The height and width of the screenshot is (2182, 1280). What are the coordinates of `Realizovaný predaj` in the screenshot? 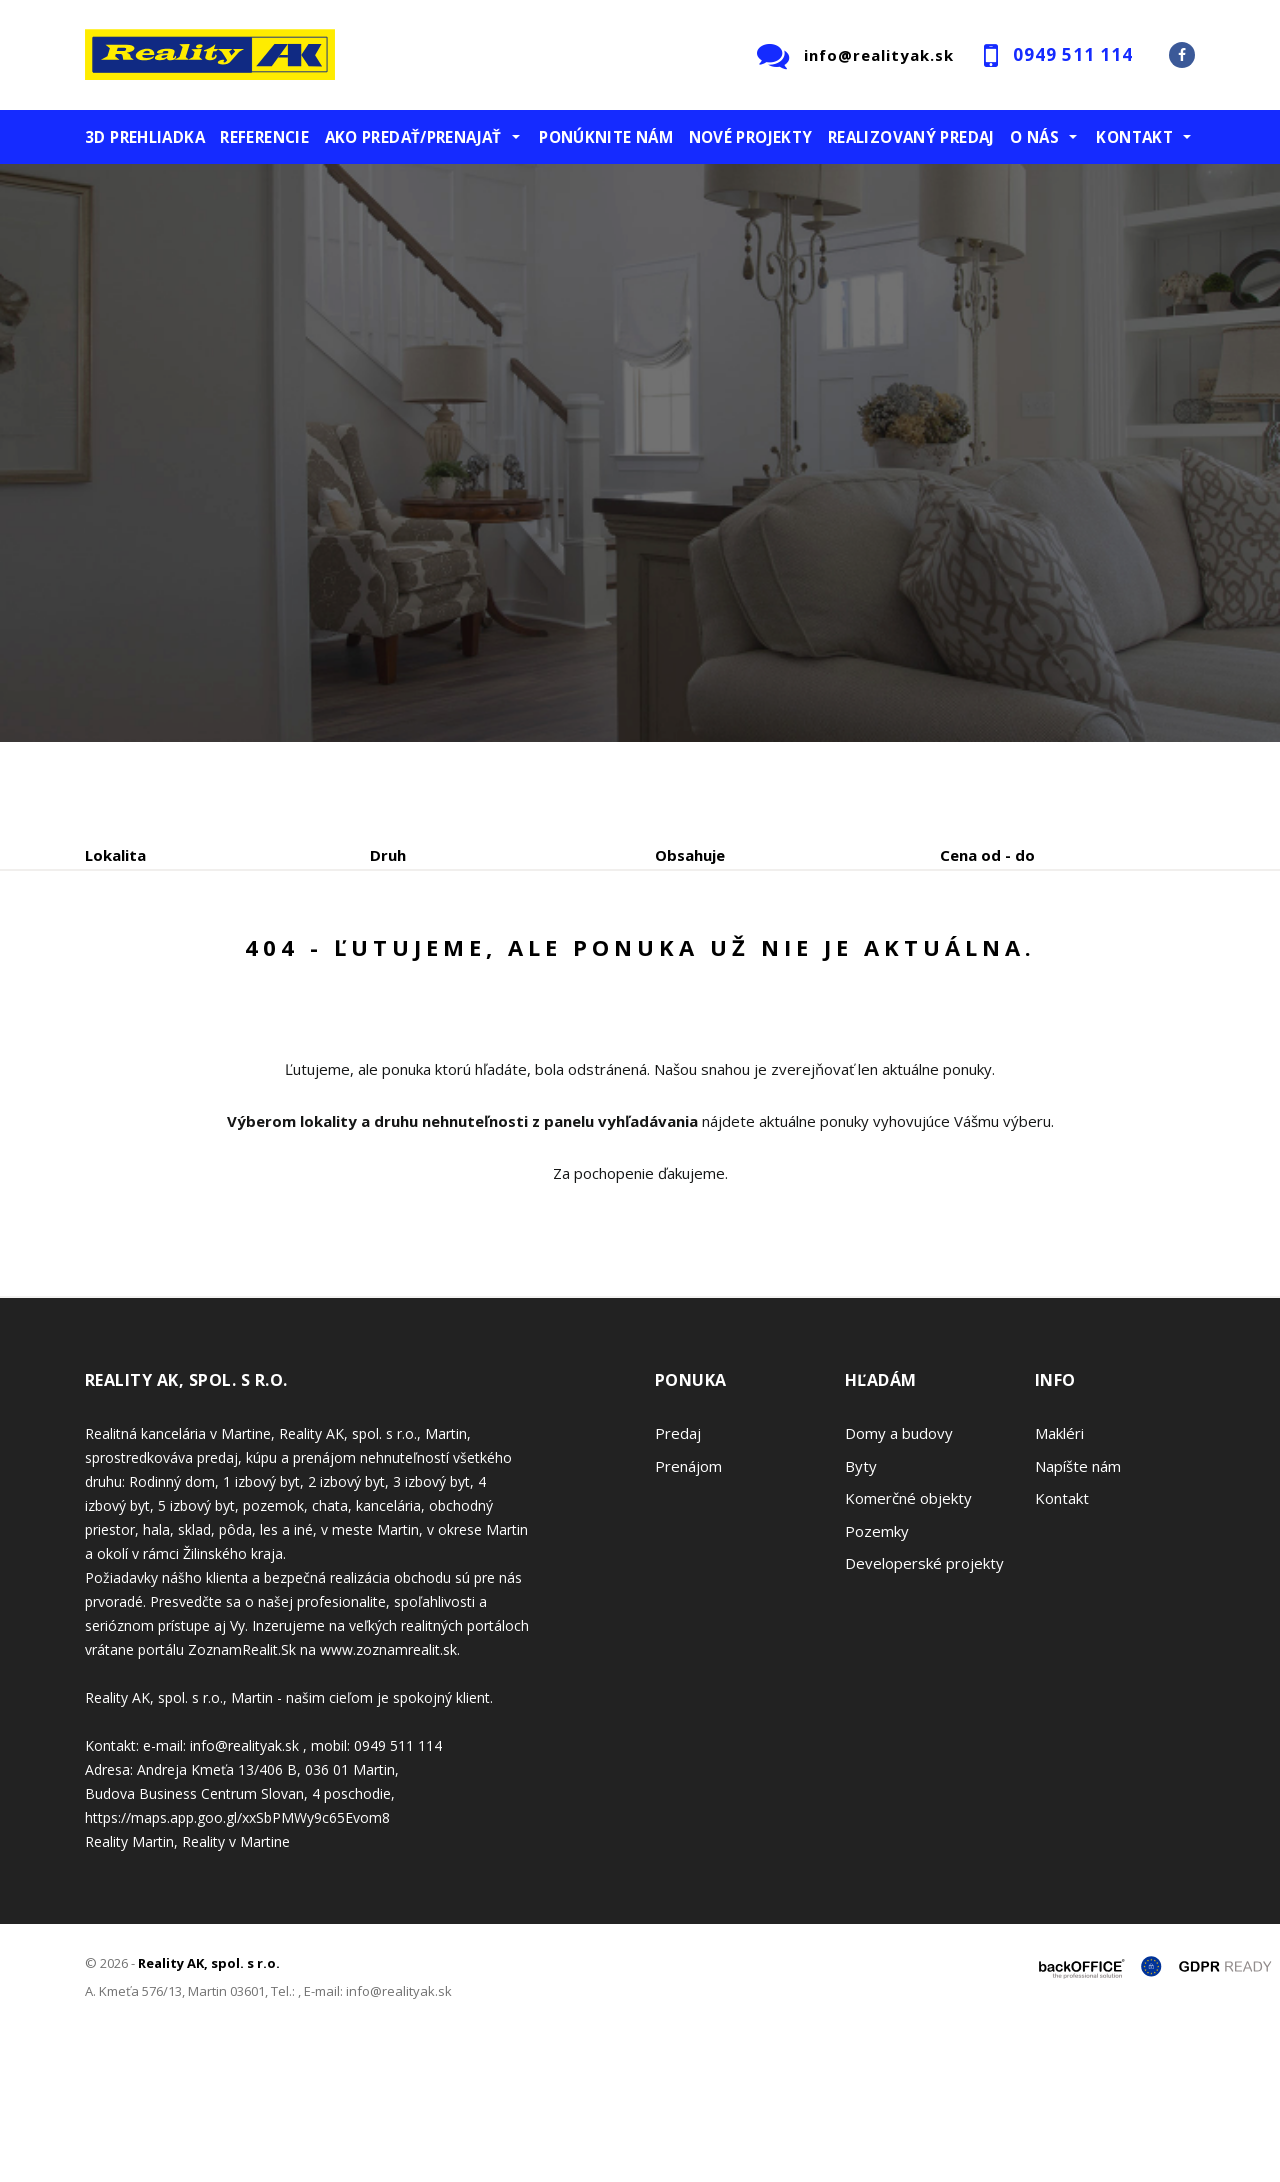 It's located at (911, 137).